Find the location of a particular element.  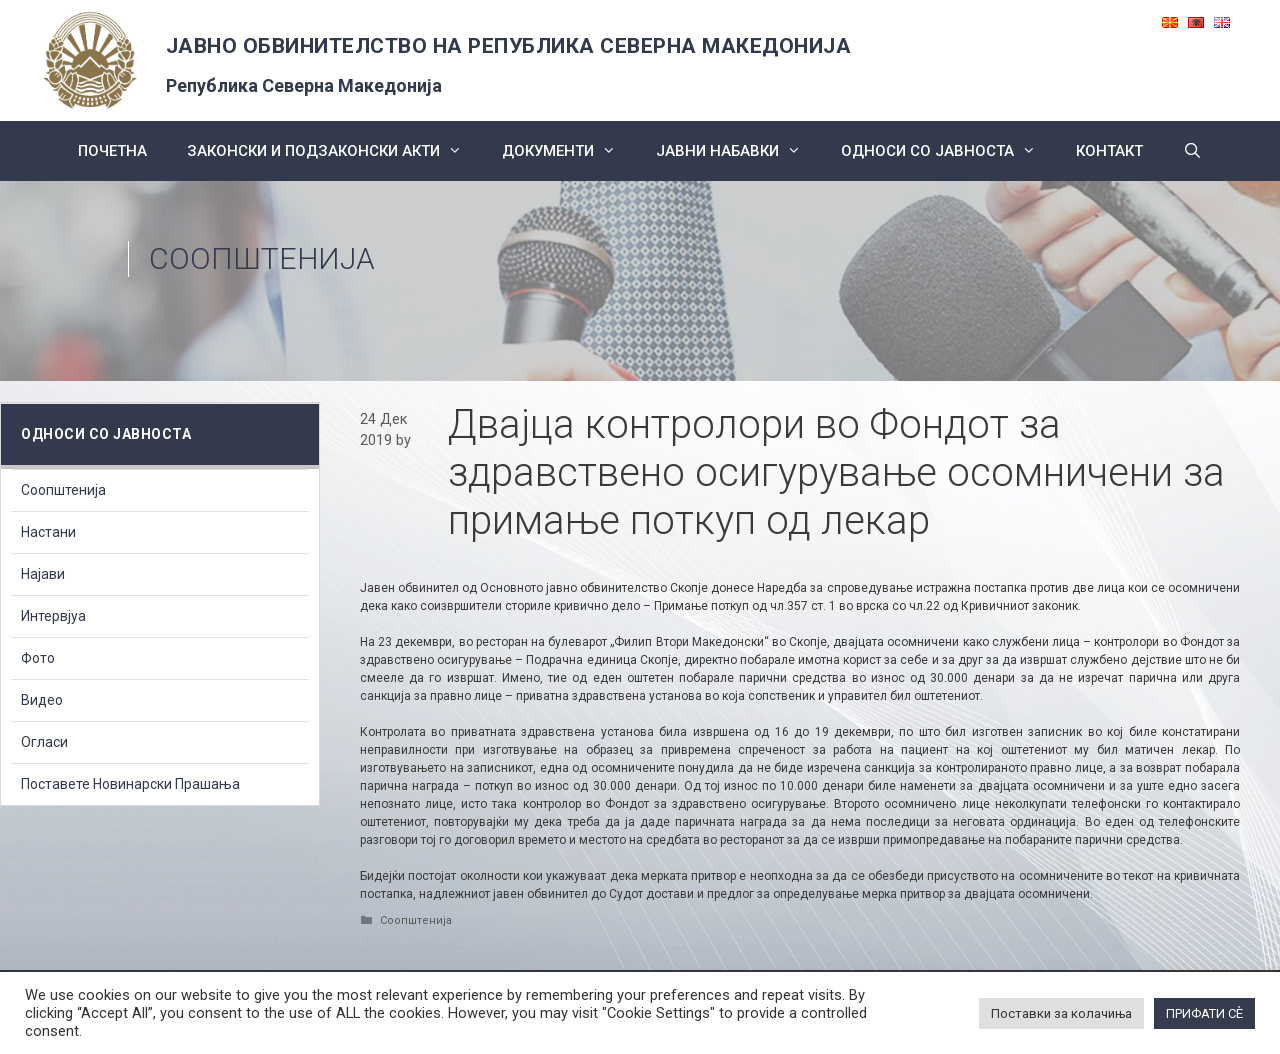

Односи со Јавноста is located at coordinates (948, 151).